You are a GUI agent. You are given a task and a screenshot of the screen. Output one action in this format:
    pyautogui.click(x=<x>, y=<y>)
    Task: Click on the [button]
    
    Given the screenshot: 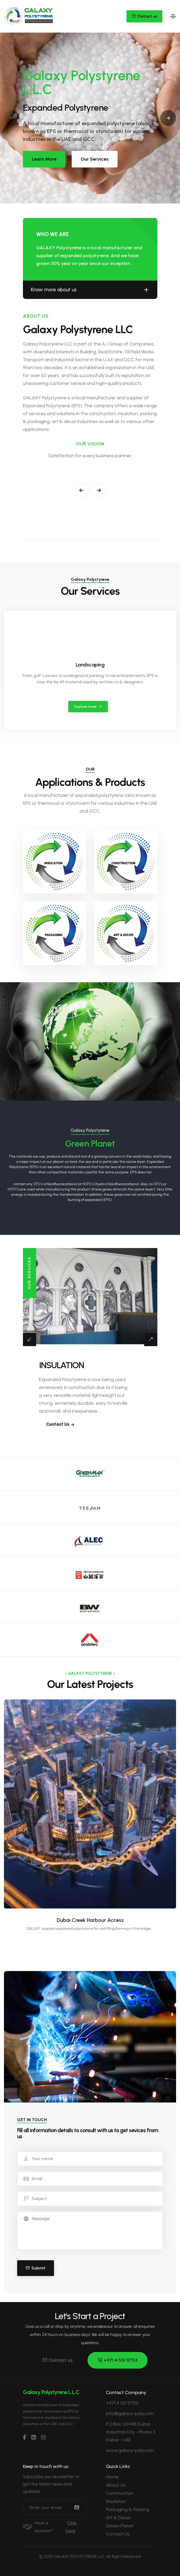 What is the action you would take?
    pyautogui.click(x=85, y=193)
    